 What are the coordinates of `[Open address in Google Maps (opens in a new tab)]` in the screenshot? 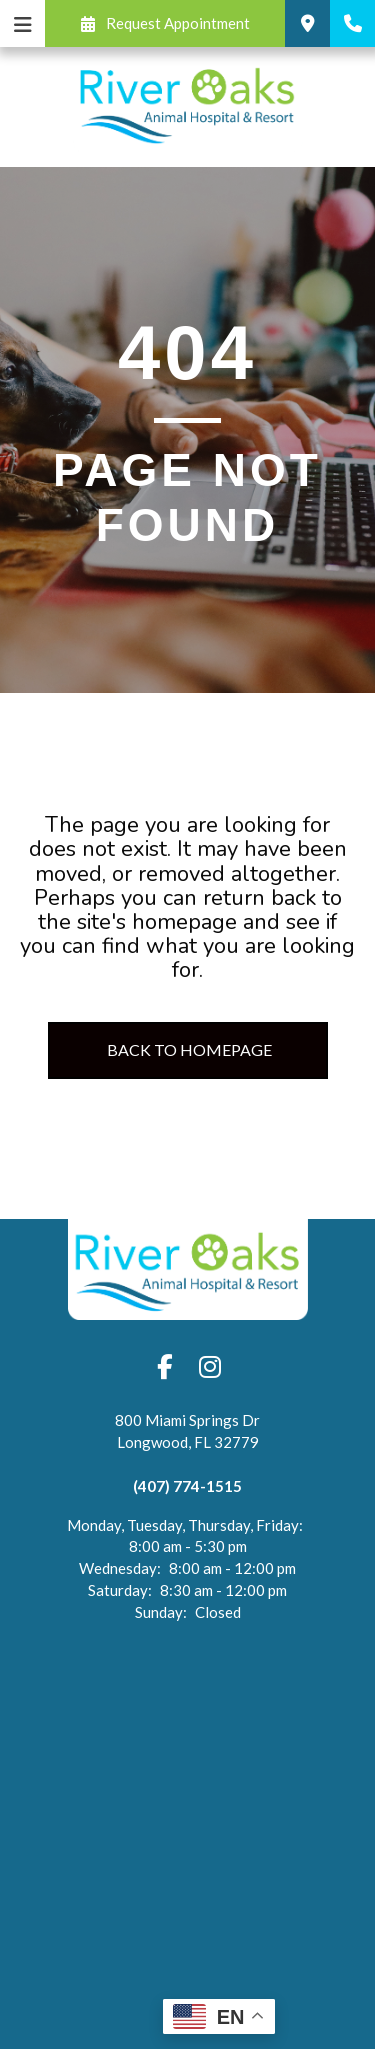 It's located at (187, 1442).